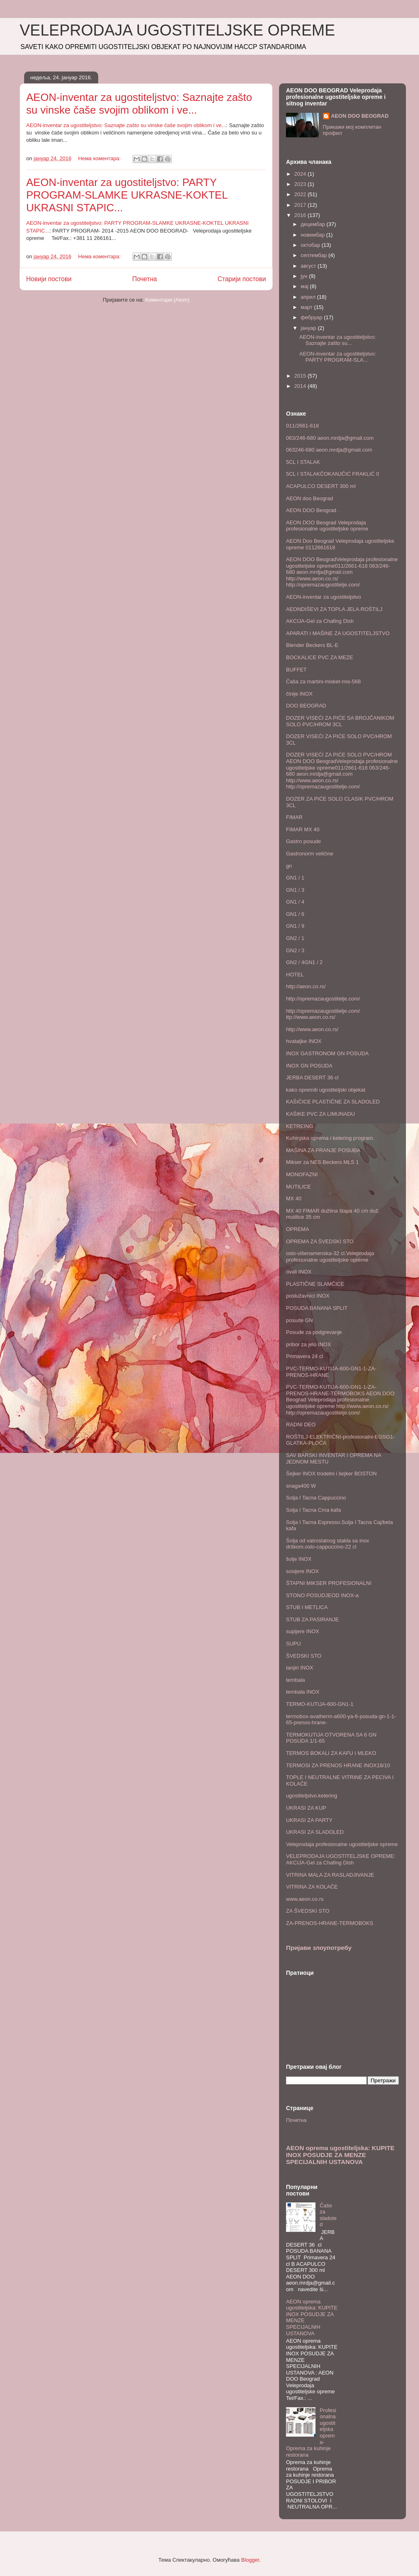 The height and width of the screenshot is (2576, 419). What do you see at coordinates (295, 950) in the screenshot?
I see `GN2 / 3` at bounding box center [295, 950].